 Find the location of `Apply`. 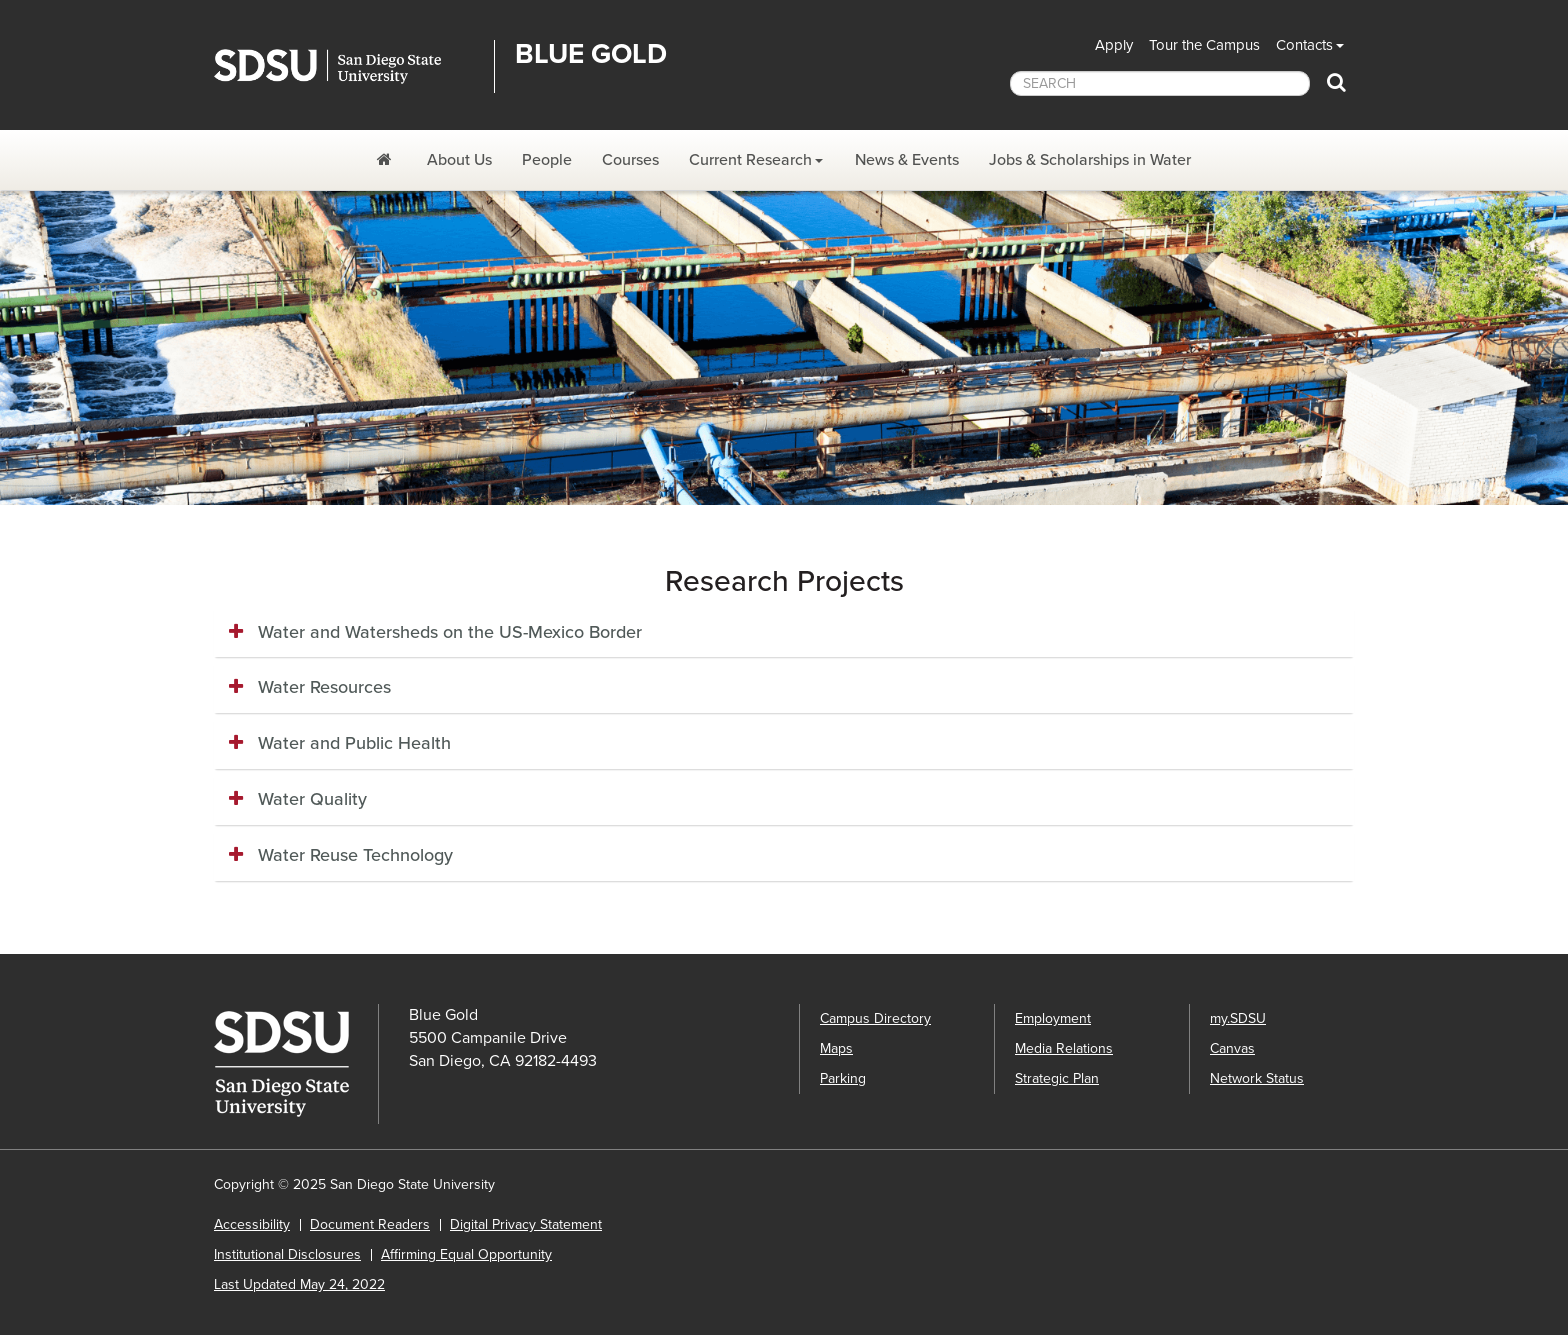

Apply is located at coordinates (1114, 45).